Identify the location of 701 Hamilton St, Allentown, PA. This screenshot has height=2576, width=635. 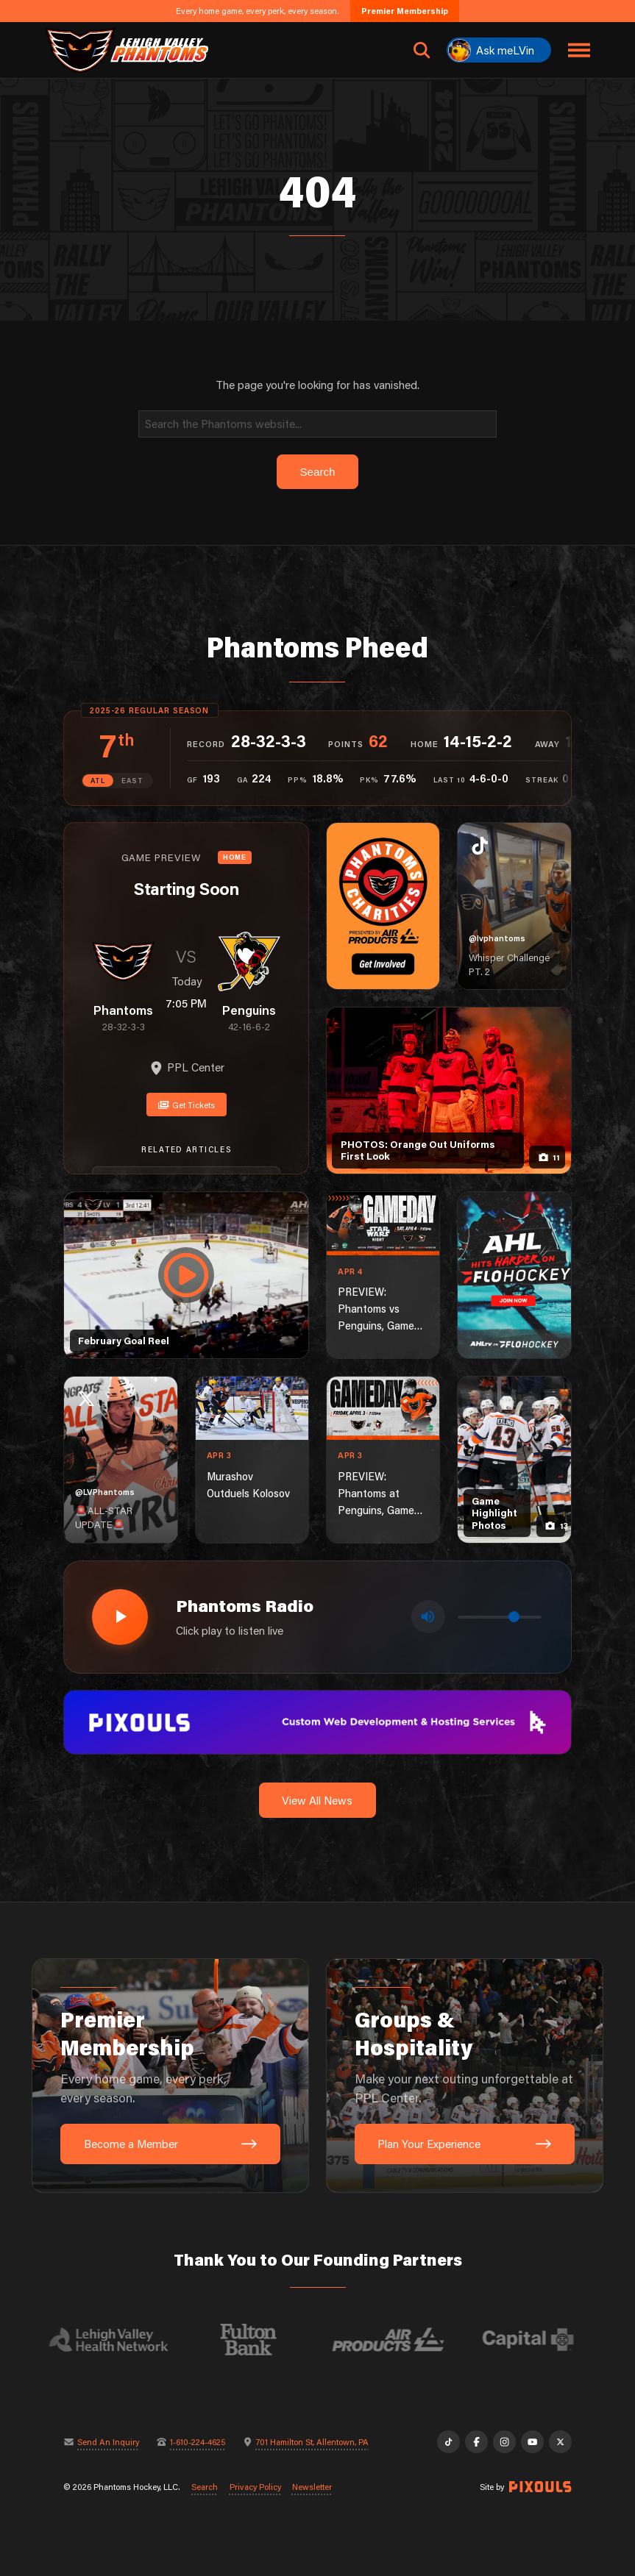
(312, 2442).